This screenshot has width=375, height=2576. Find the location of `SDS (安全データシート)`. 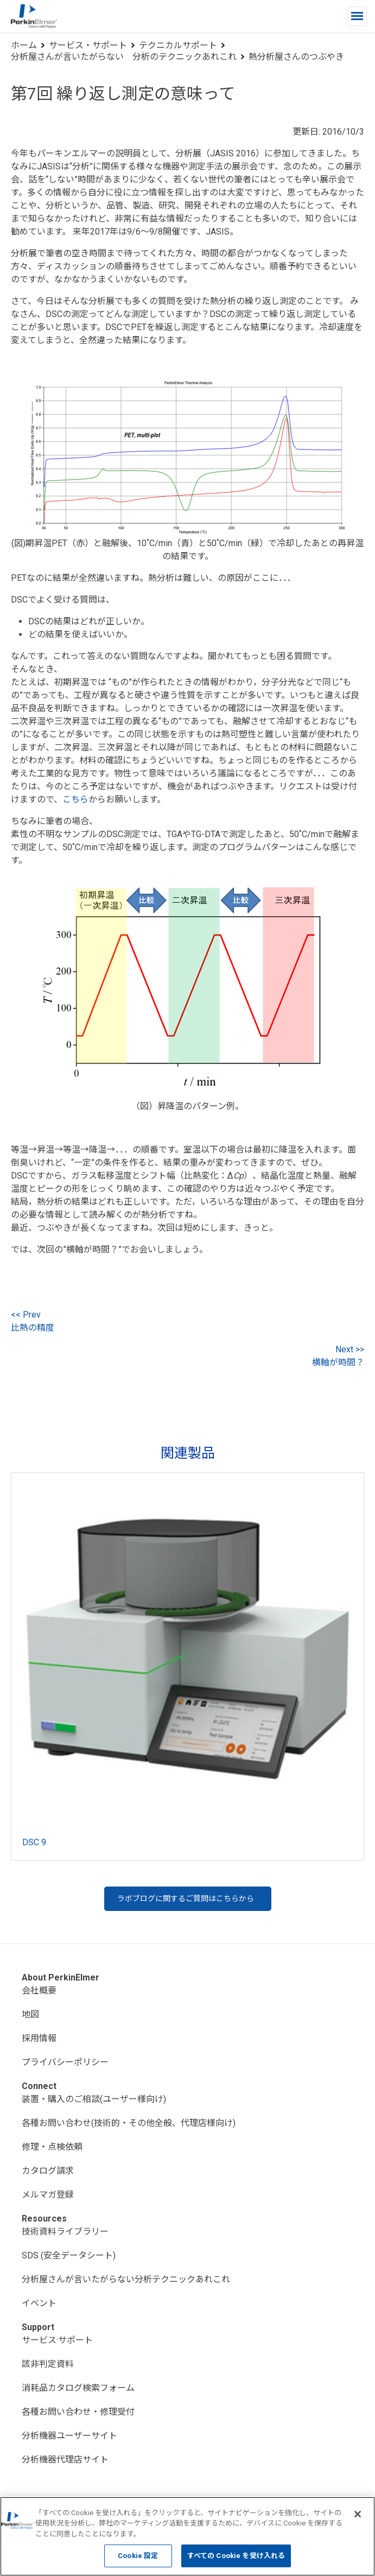

SDS (安全データシート) is located at coordinates (69, 2255).